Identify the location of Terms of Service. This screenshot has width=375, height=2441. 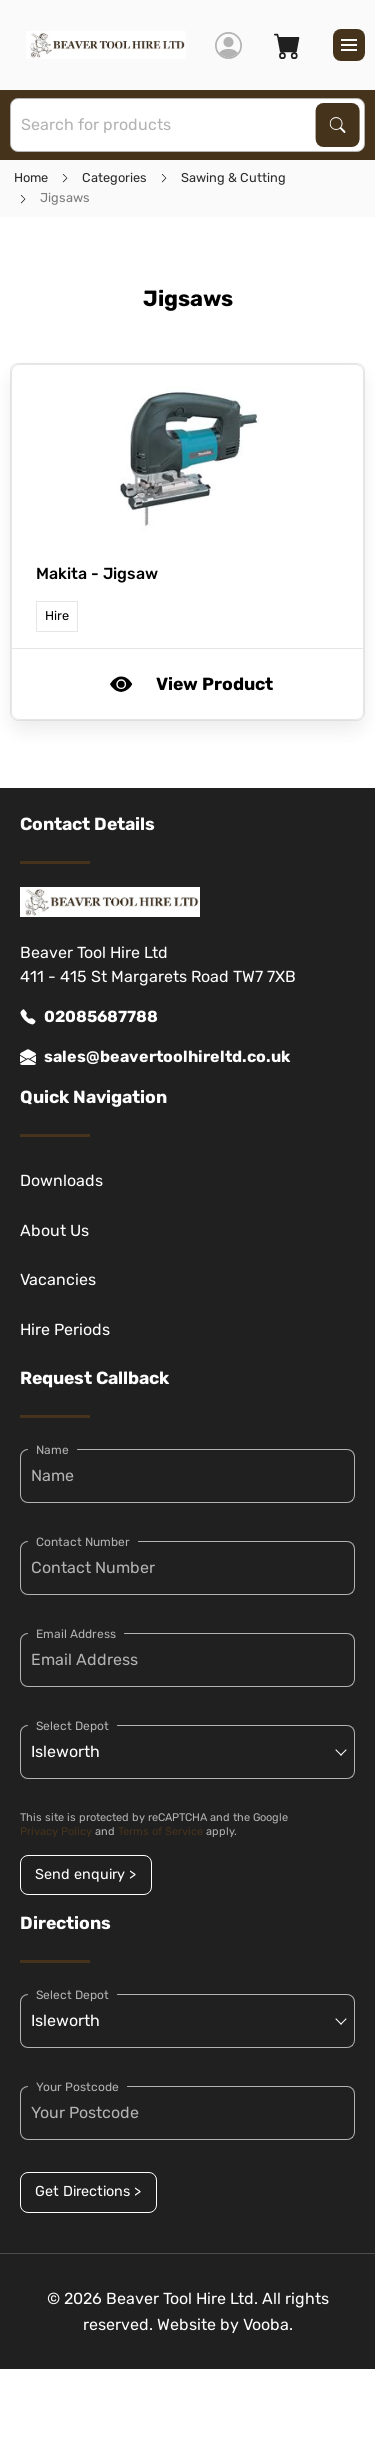
(160, 1831).